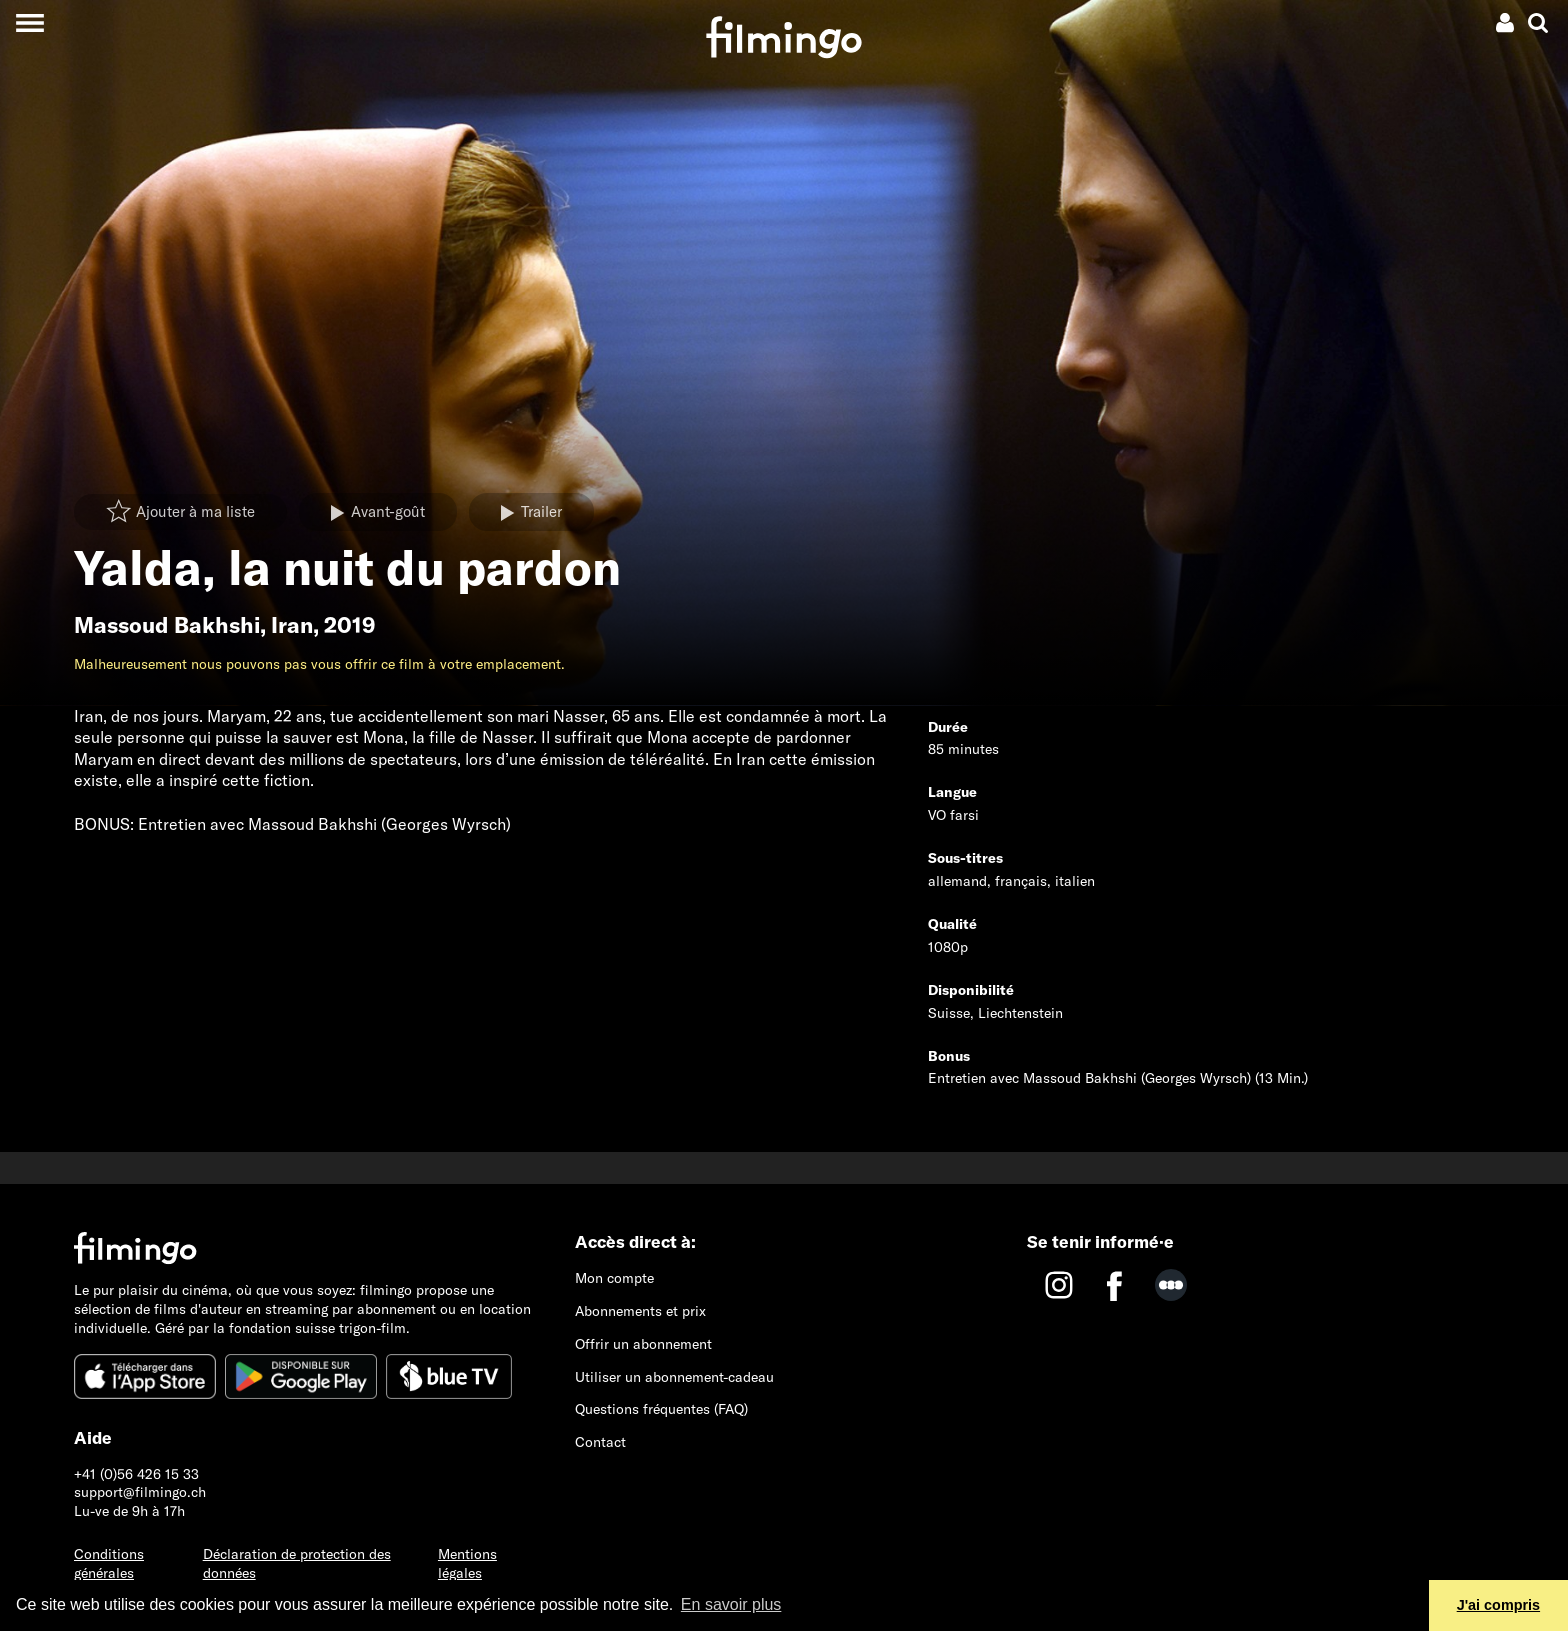  I want to click on Conditions générales, so click(109, 1563).